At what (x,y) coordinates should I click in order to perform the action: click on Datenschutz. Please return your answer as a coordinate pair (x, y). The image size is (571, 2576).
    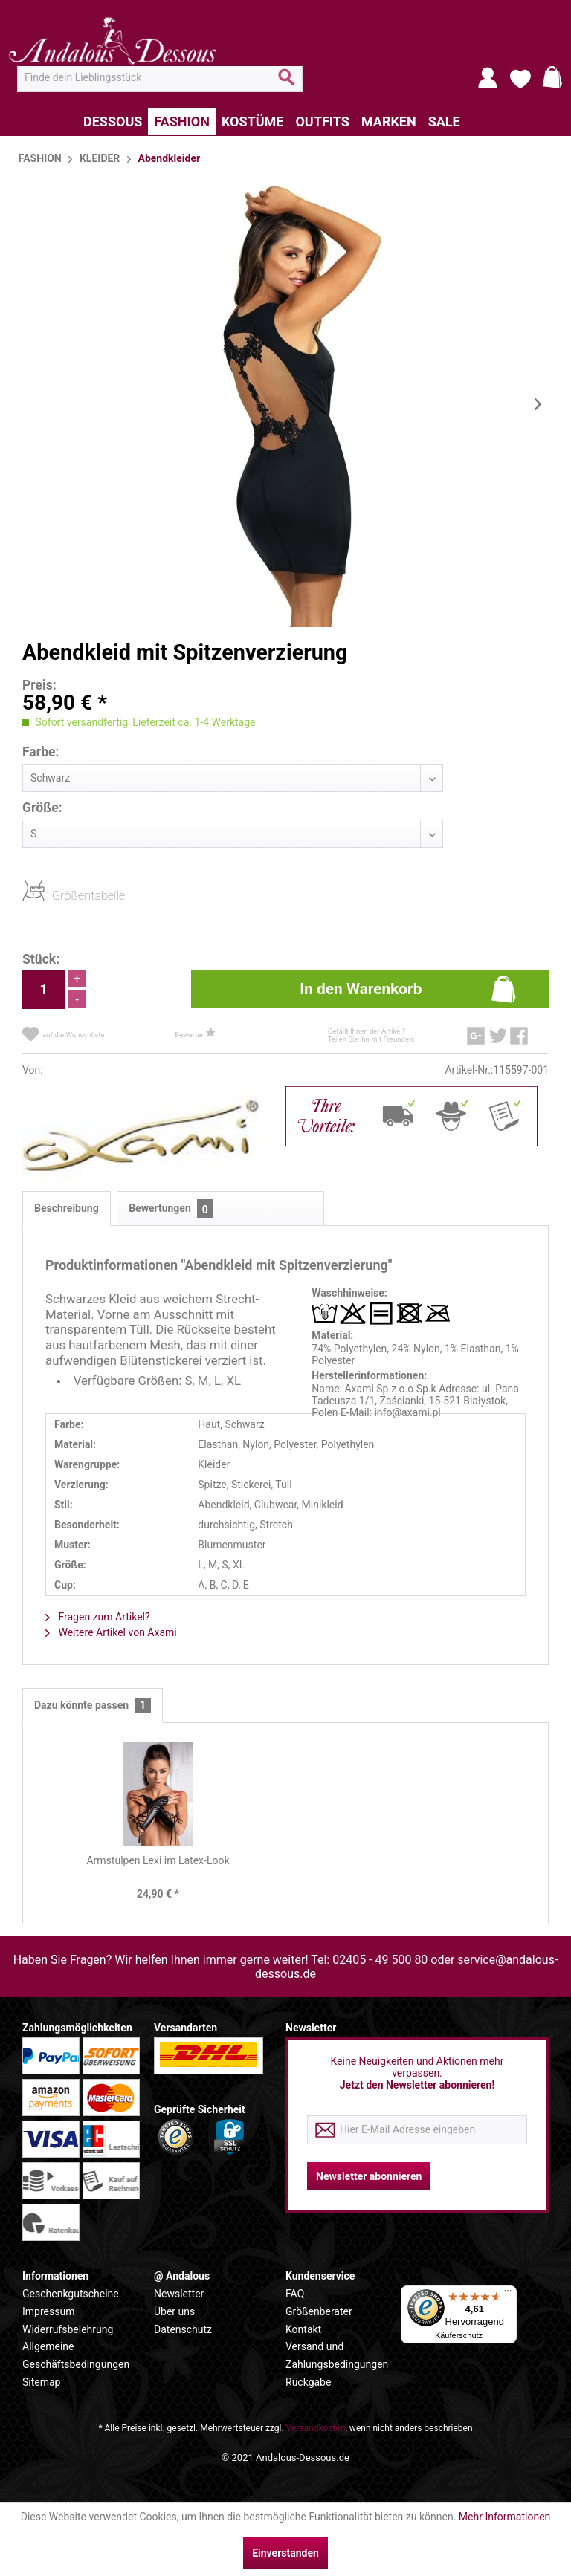
    Looking at the image, I should click on (183, 2329).